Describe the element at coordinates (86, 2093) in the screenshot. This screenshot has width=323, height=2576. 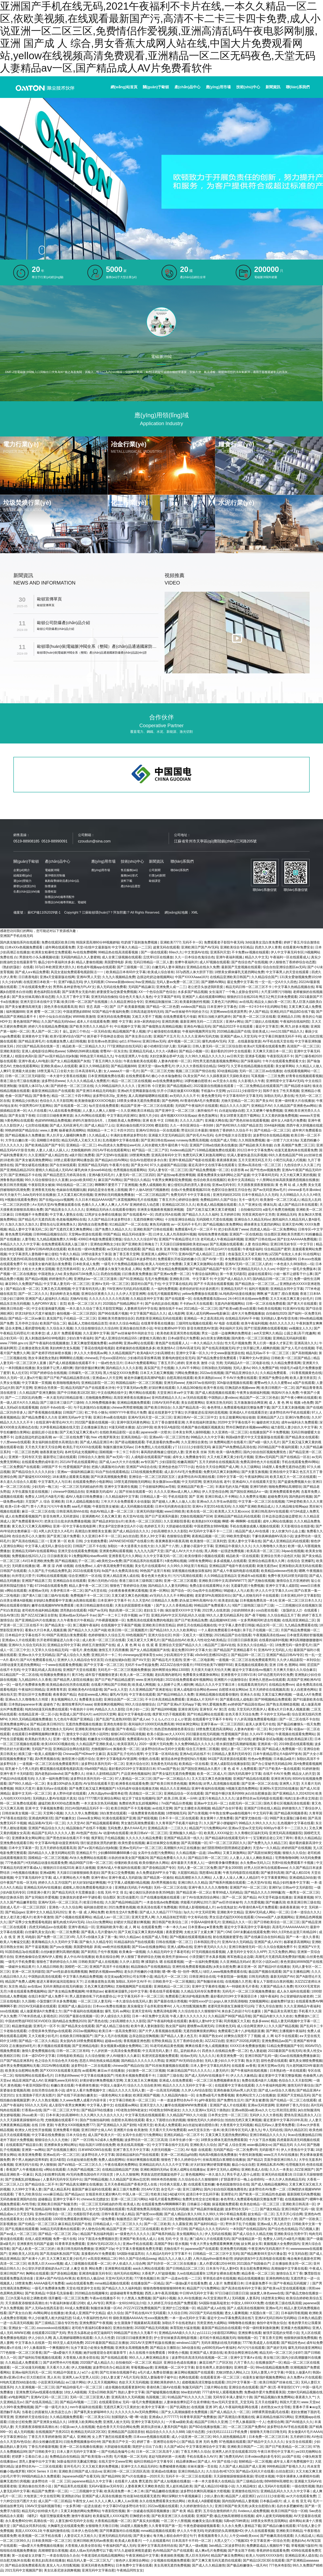
I see `成年女人看片免费视频中文` at that location.